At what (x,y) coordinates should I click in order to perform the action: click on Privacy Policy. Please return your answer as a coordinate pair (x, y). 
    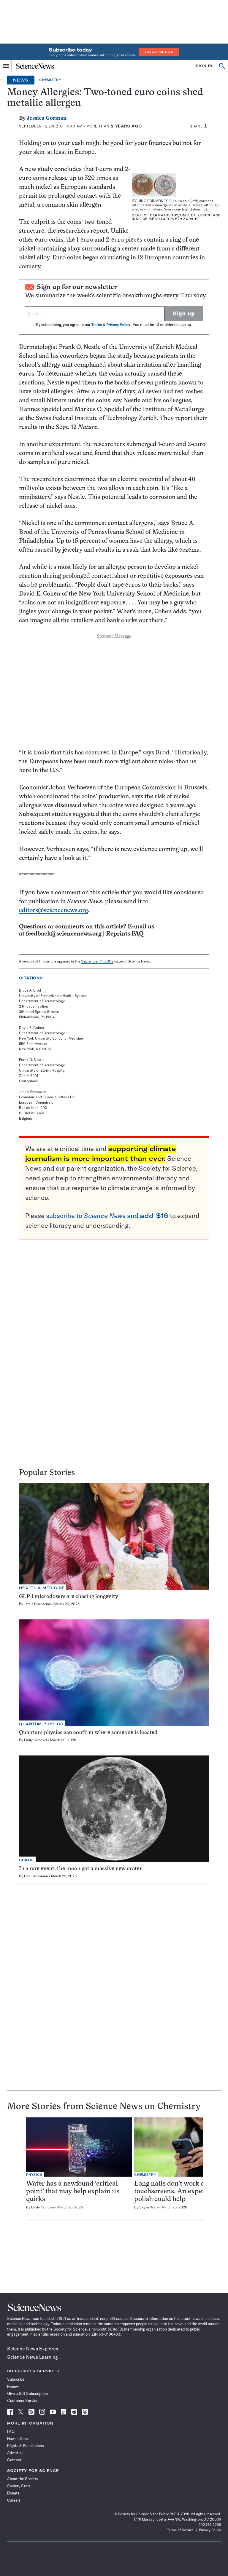
    Looking at the image, I should click on (118, 325).